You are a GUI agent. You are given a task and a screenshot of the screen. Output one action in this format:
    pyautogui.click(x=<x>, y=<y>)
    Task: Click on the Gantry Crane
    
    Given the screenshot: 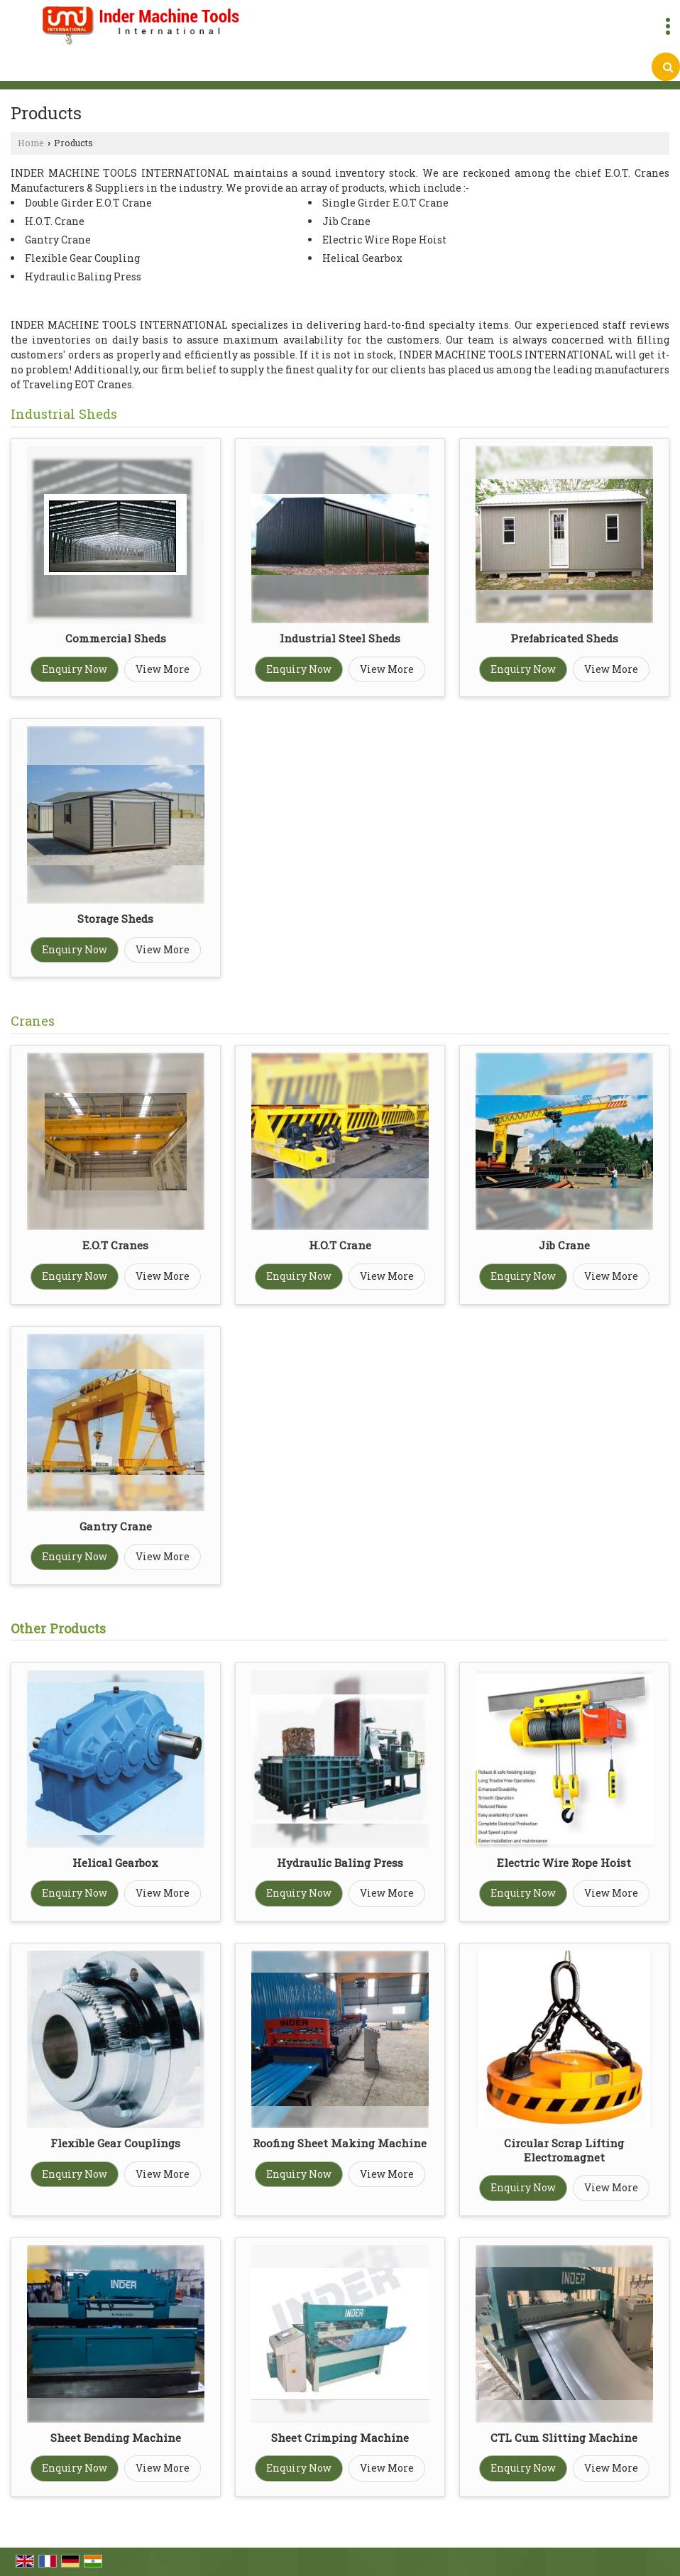 What is the action you would take?
    pyautogui.click(x=115, y=1526)
    